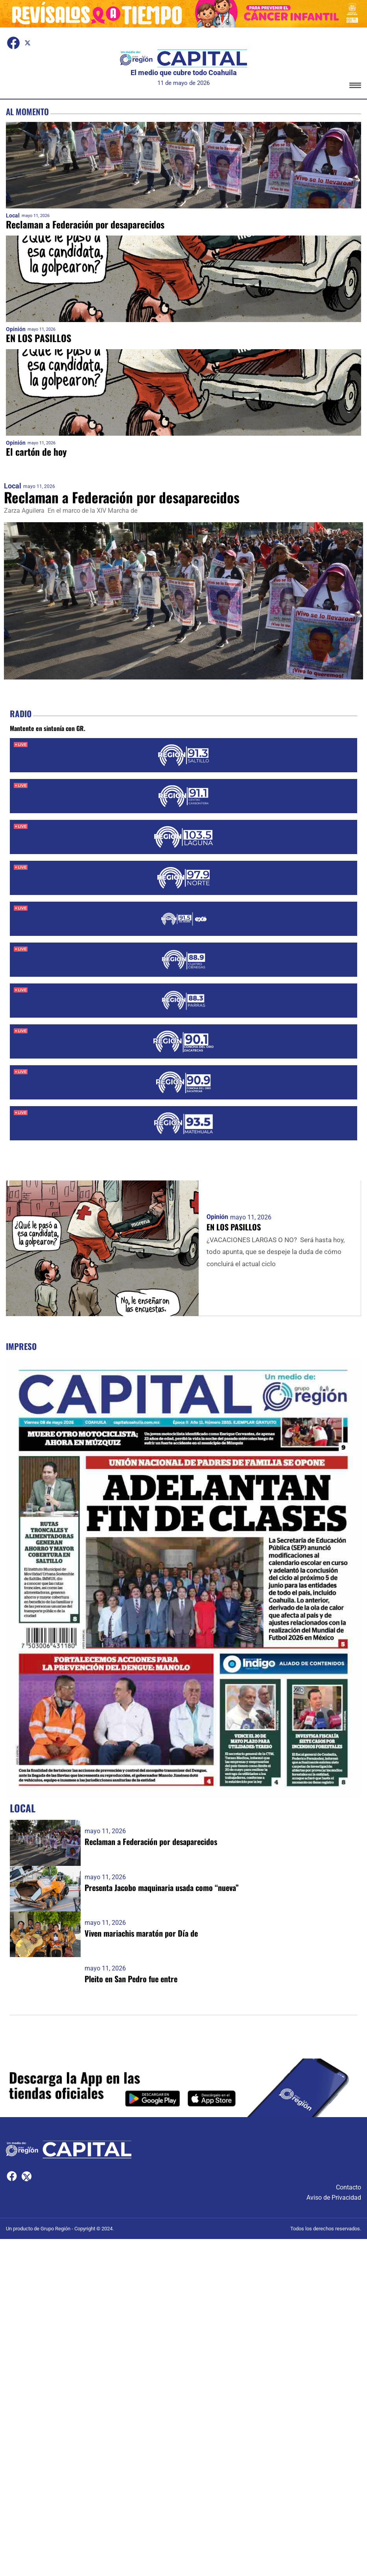 This screenshot has width=367, height=2576. Describe the element at coordinates (348, 2185) in the screenshot. I see `Contacto` at that location.